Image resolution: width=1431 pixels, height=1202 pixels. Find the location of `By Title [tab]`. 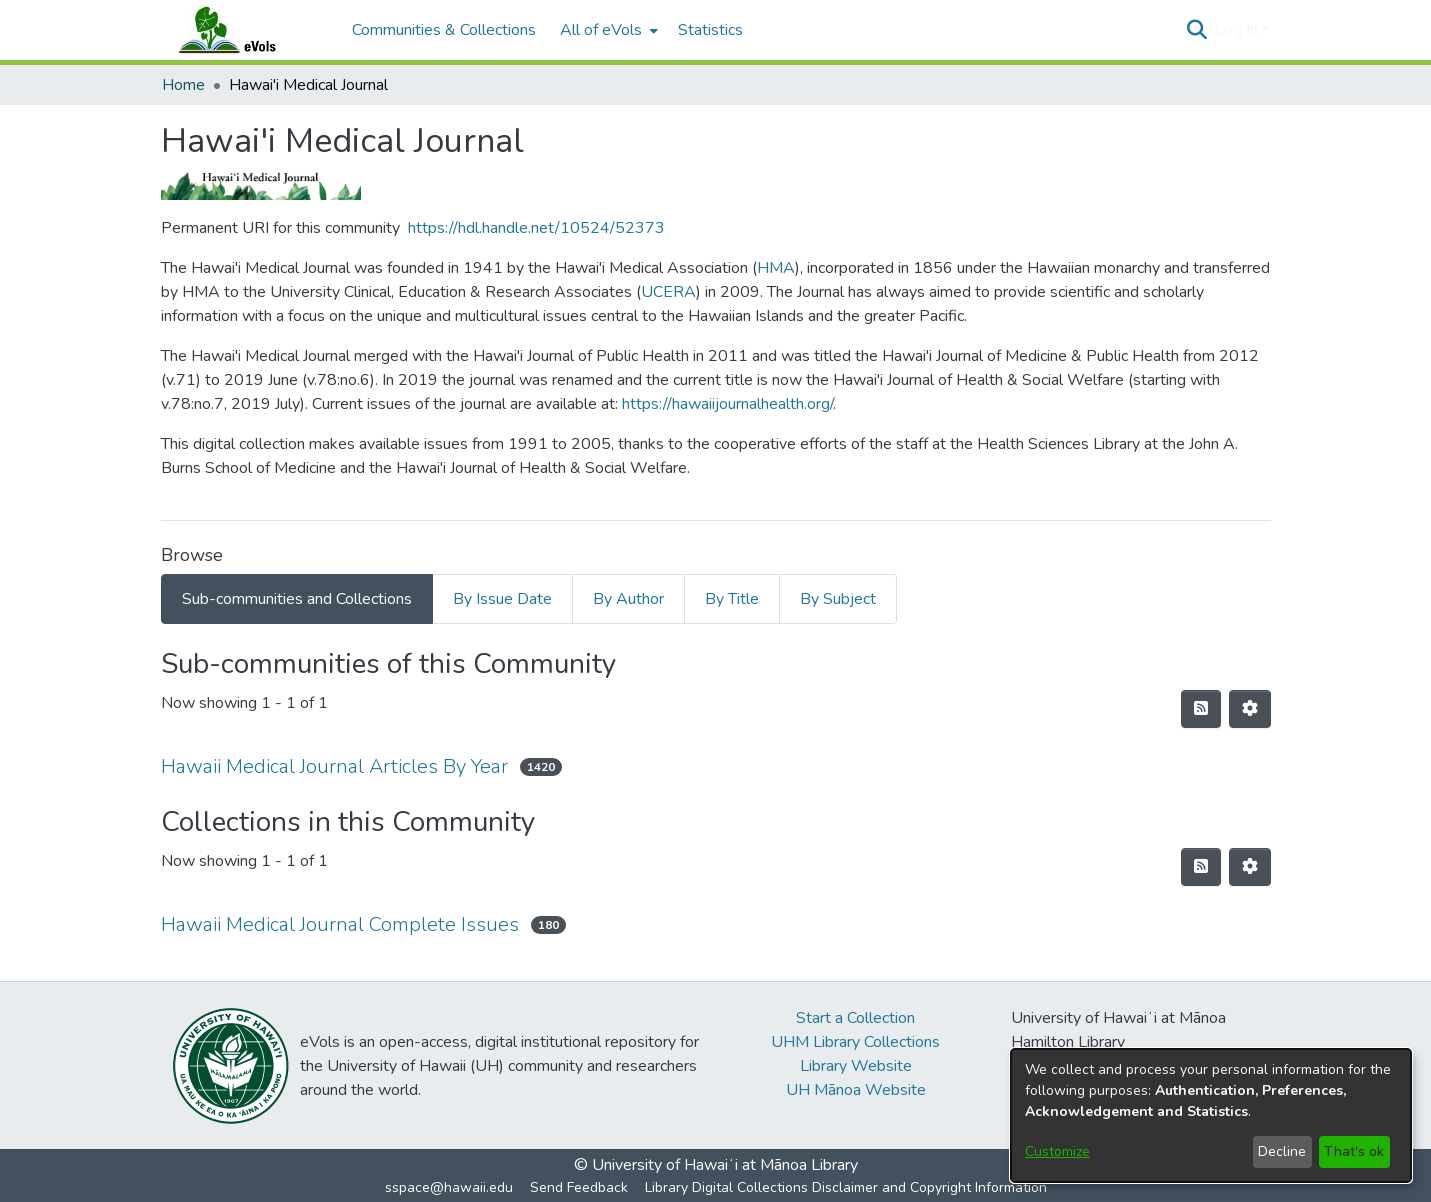

By Title [tab] is located at coordinates (732, 599).